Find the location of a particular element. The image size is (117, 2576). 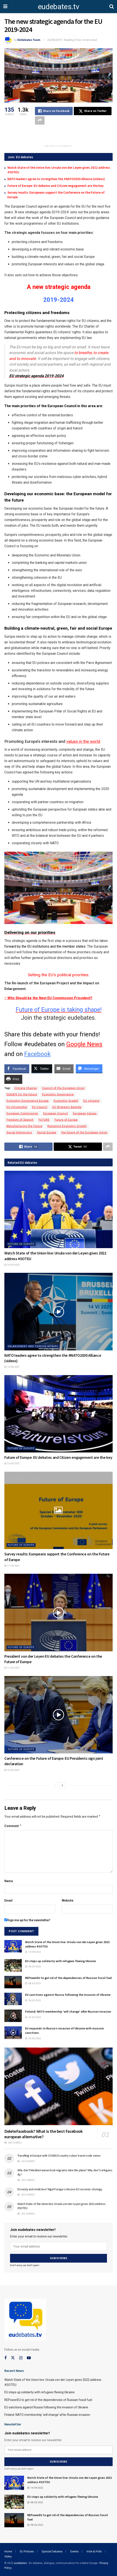

[Read article: Future of Europe: EU debates and Citizen engagement are the key] is located at coordinates (58, 1414).